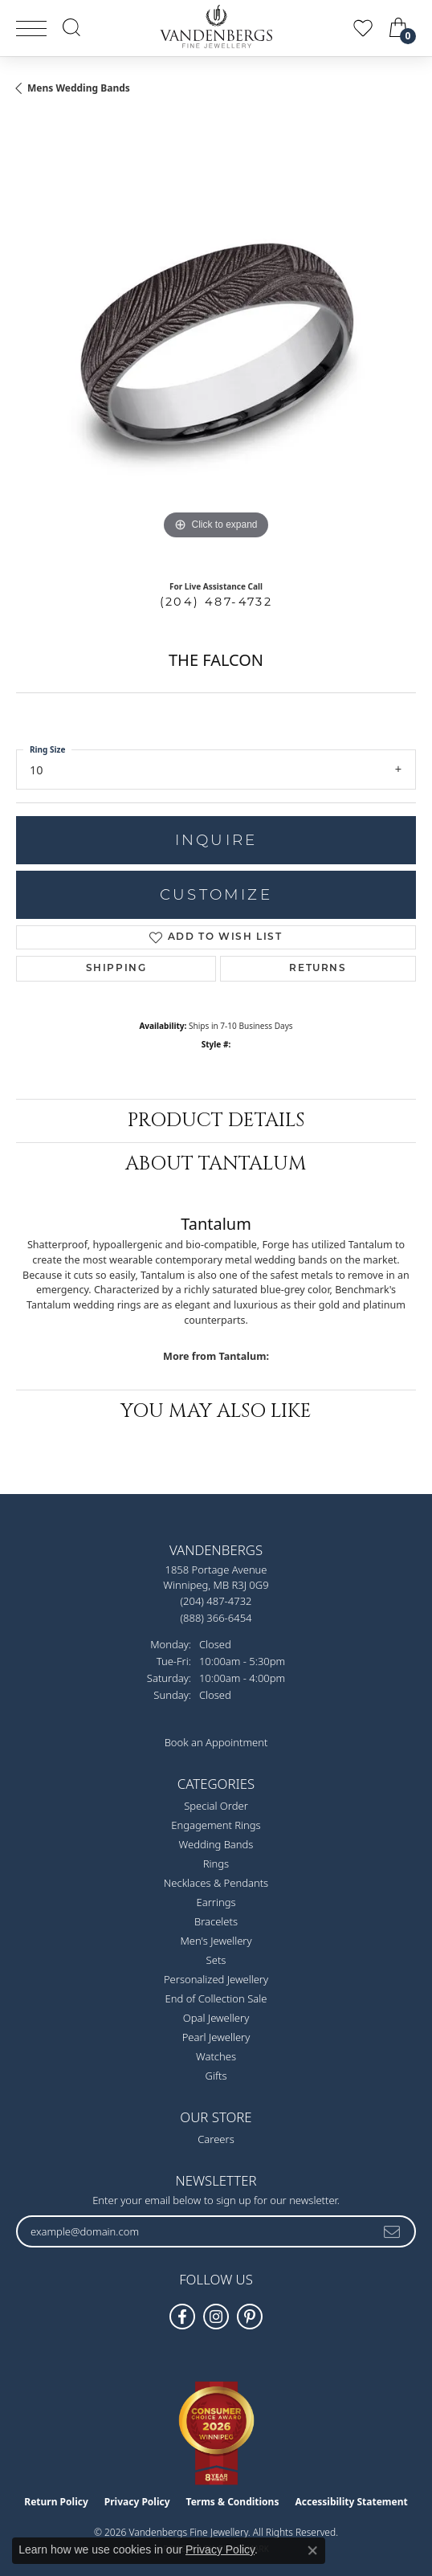 The width and height of the screenshot is (432, 2576). What do you see at coordinates (317, 969) in the screenshot?
I see `Returns` at bounding box center [317, 969].